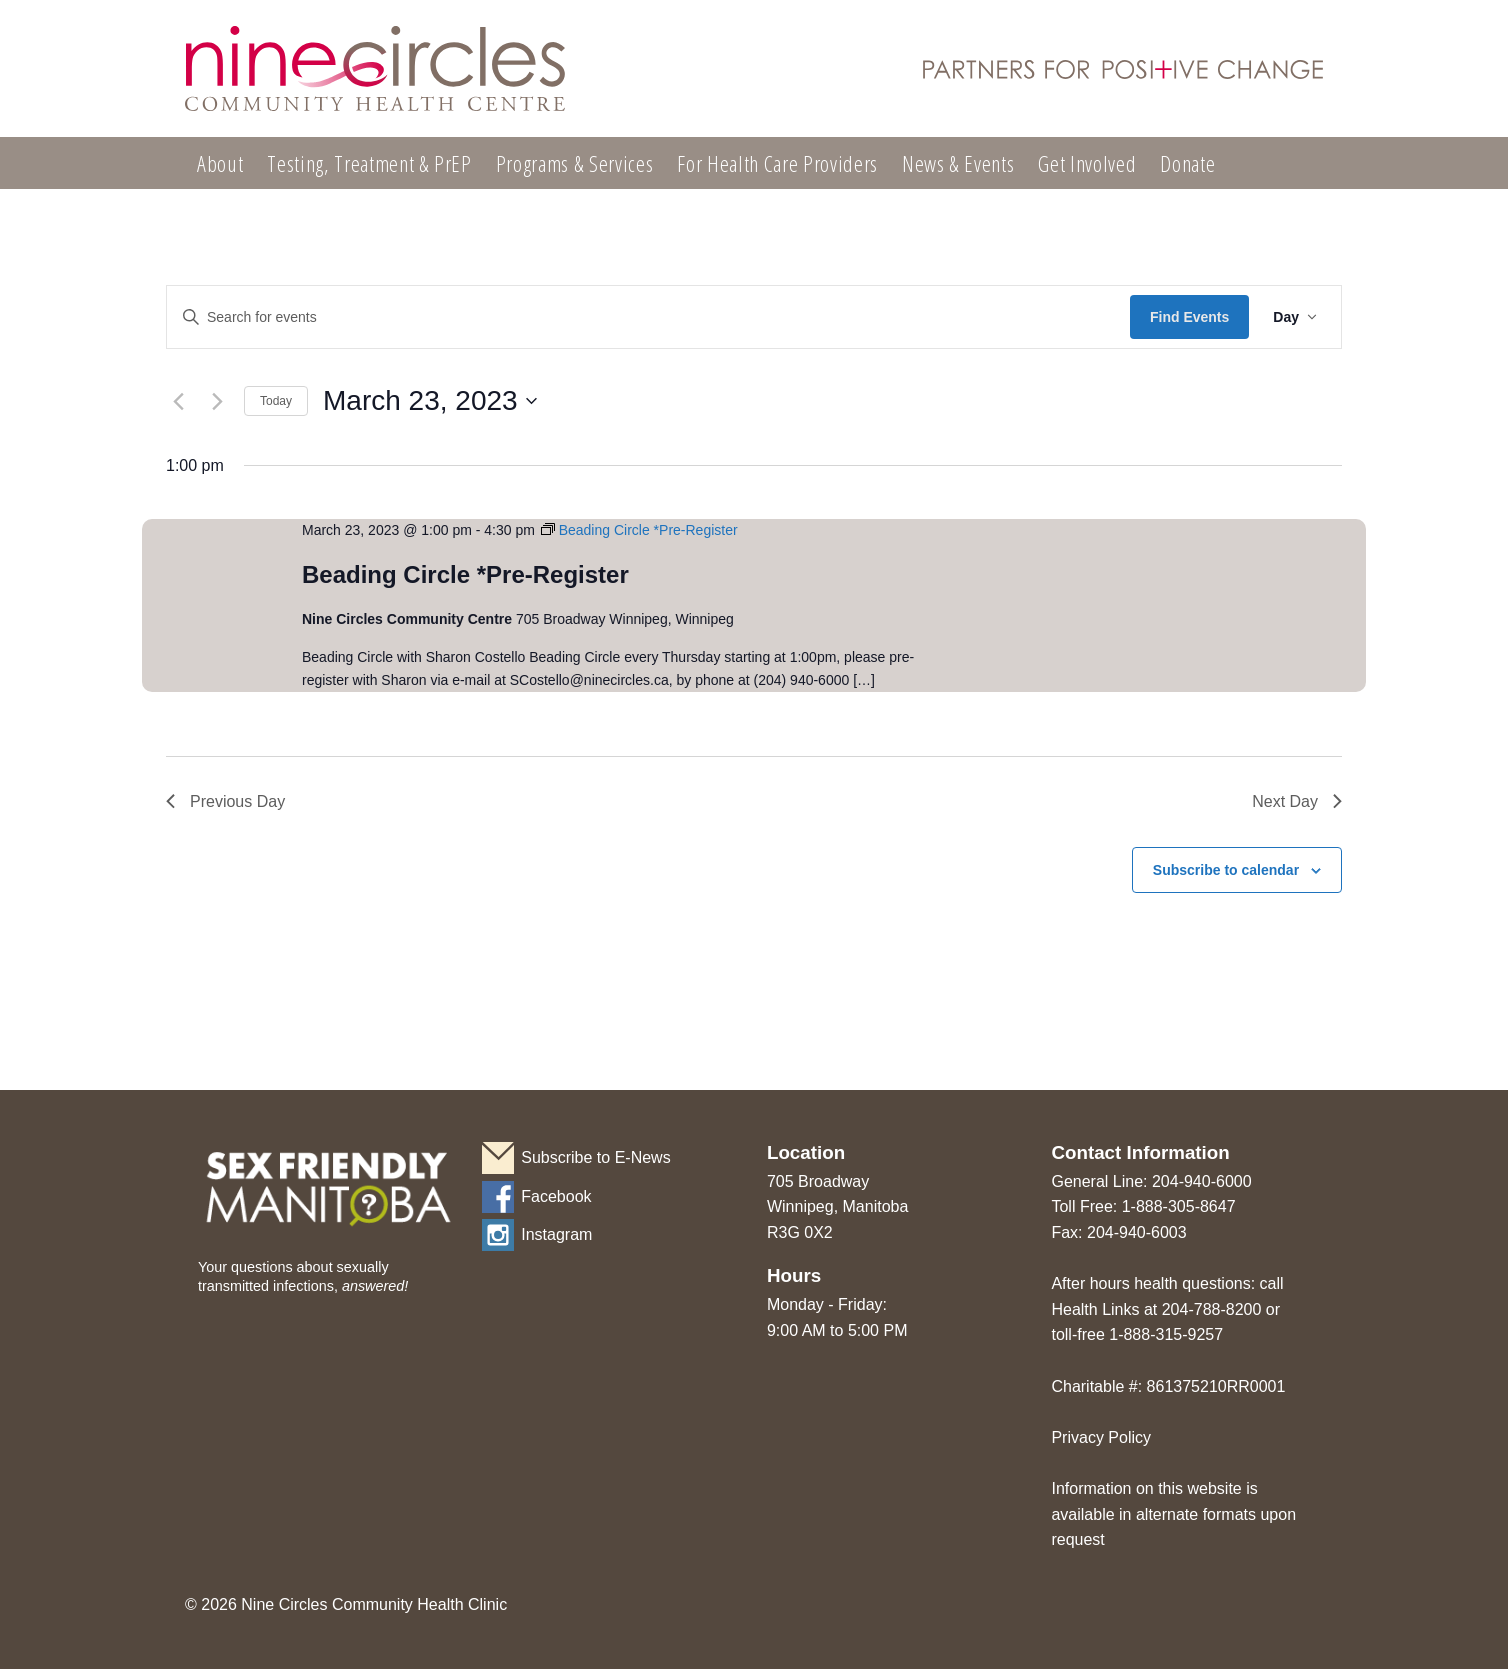  Describe the element at coordinates (225, 801) in the screenshot. I see `Previous Day` at that location.